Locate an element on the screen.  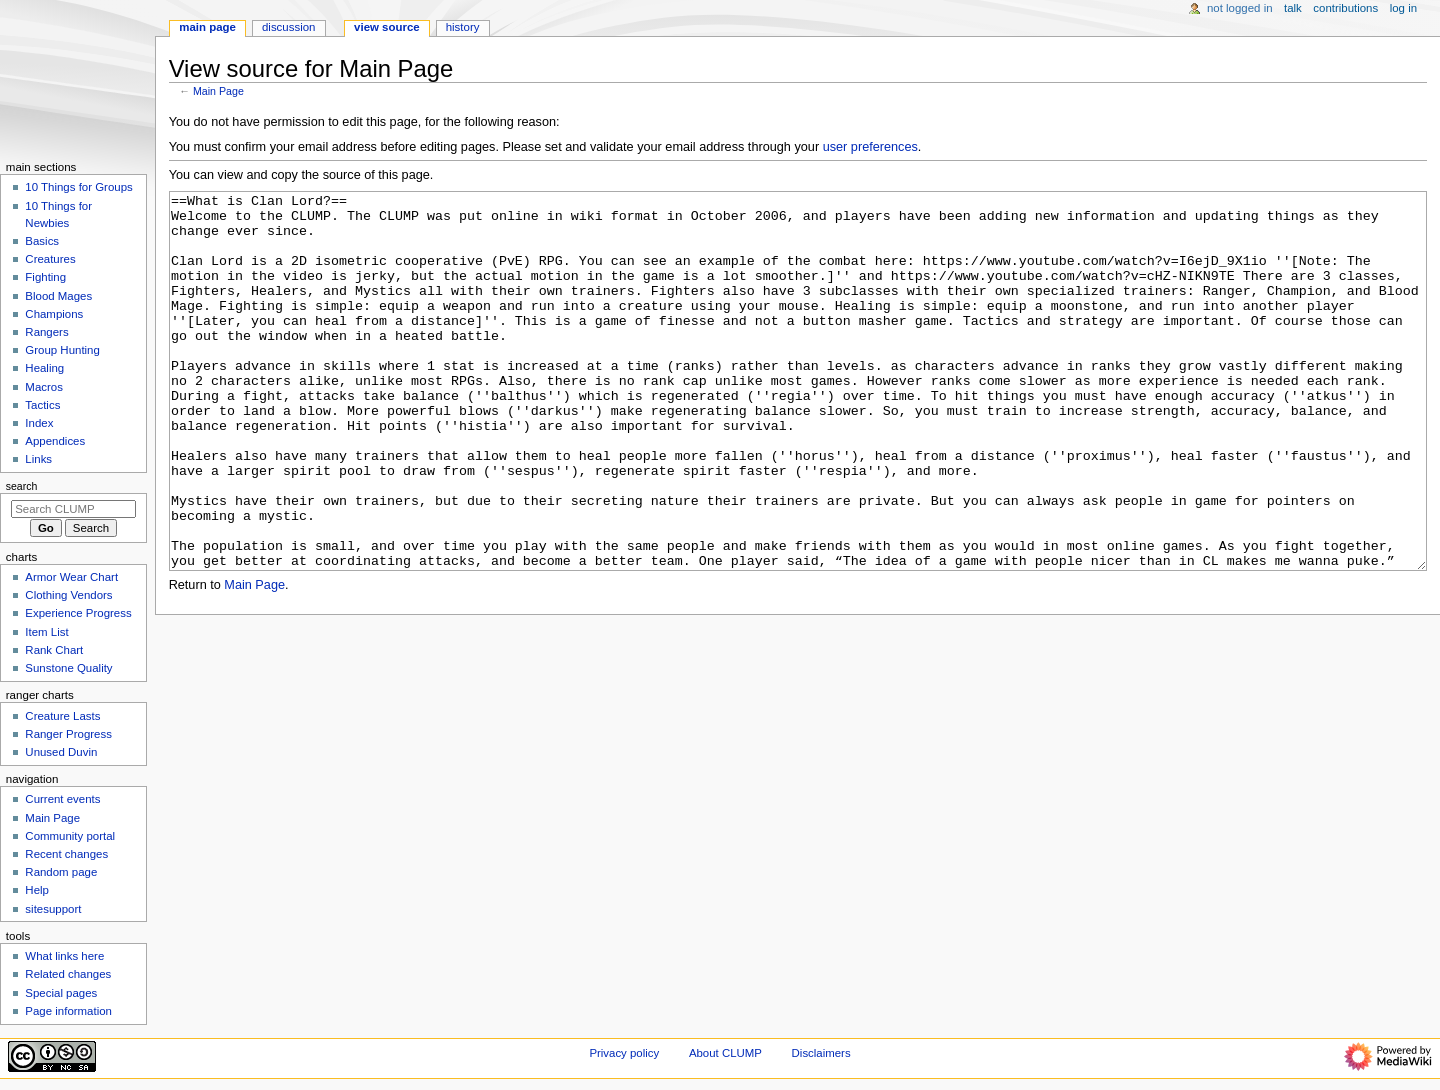
Tactics is located at coordinates (42, 405).